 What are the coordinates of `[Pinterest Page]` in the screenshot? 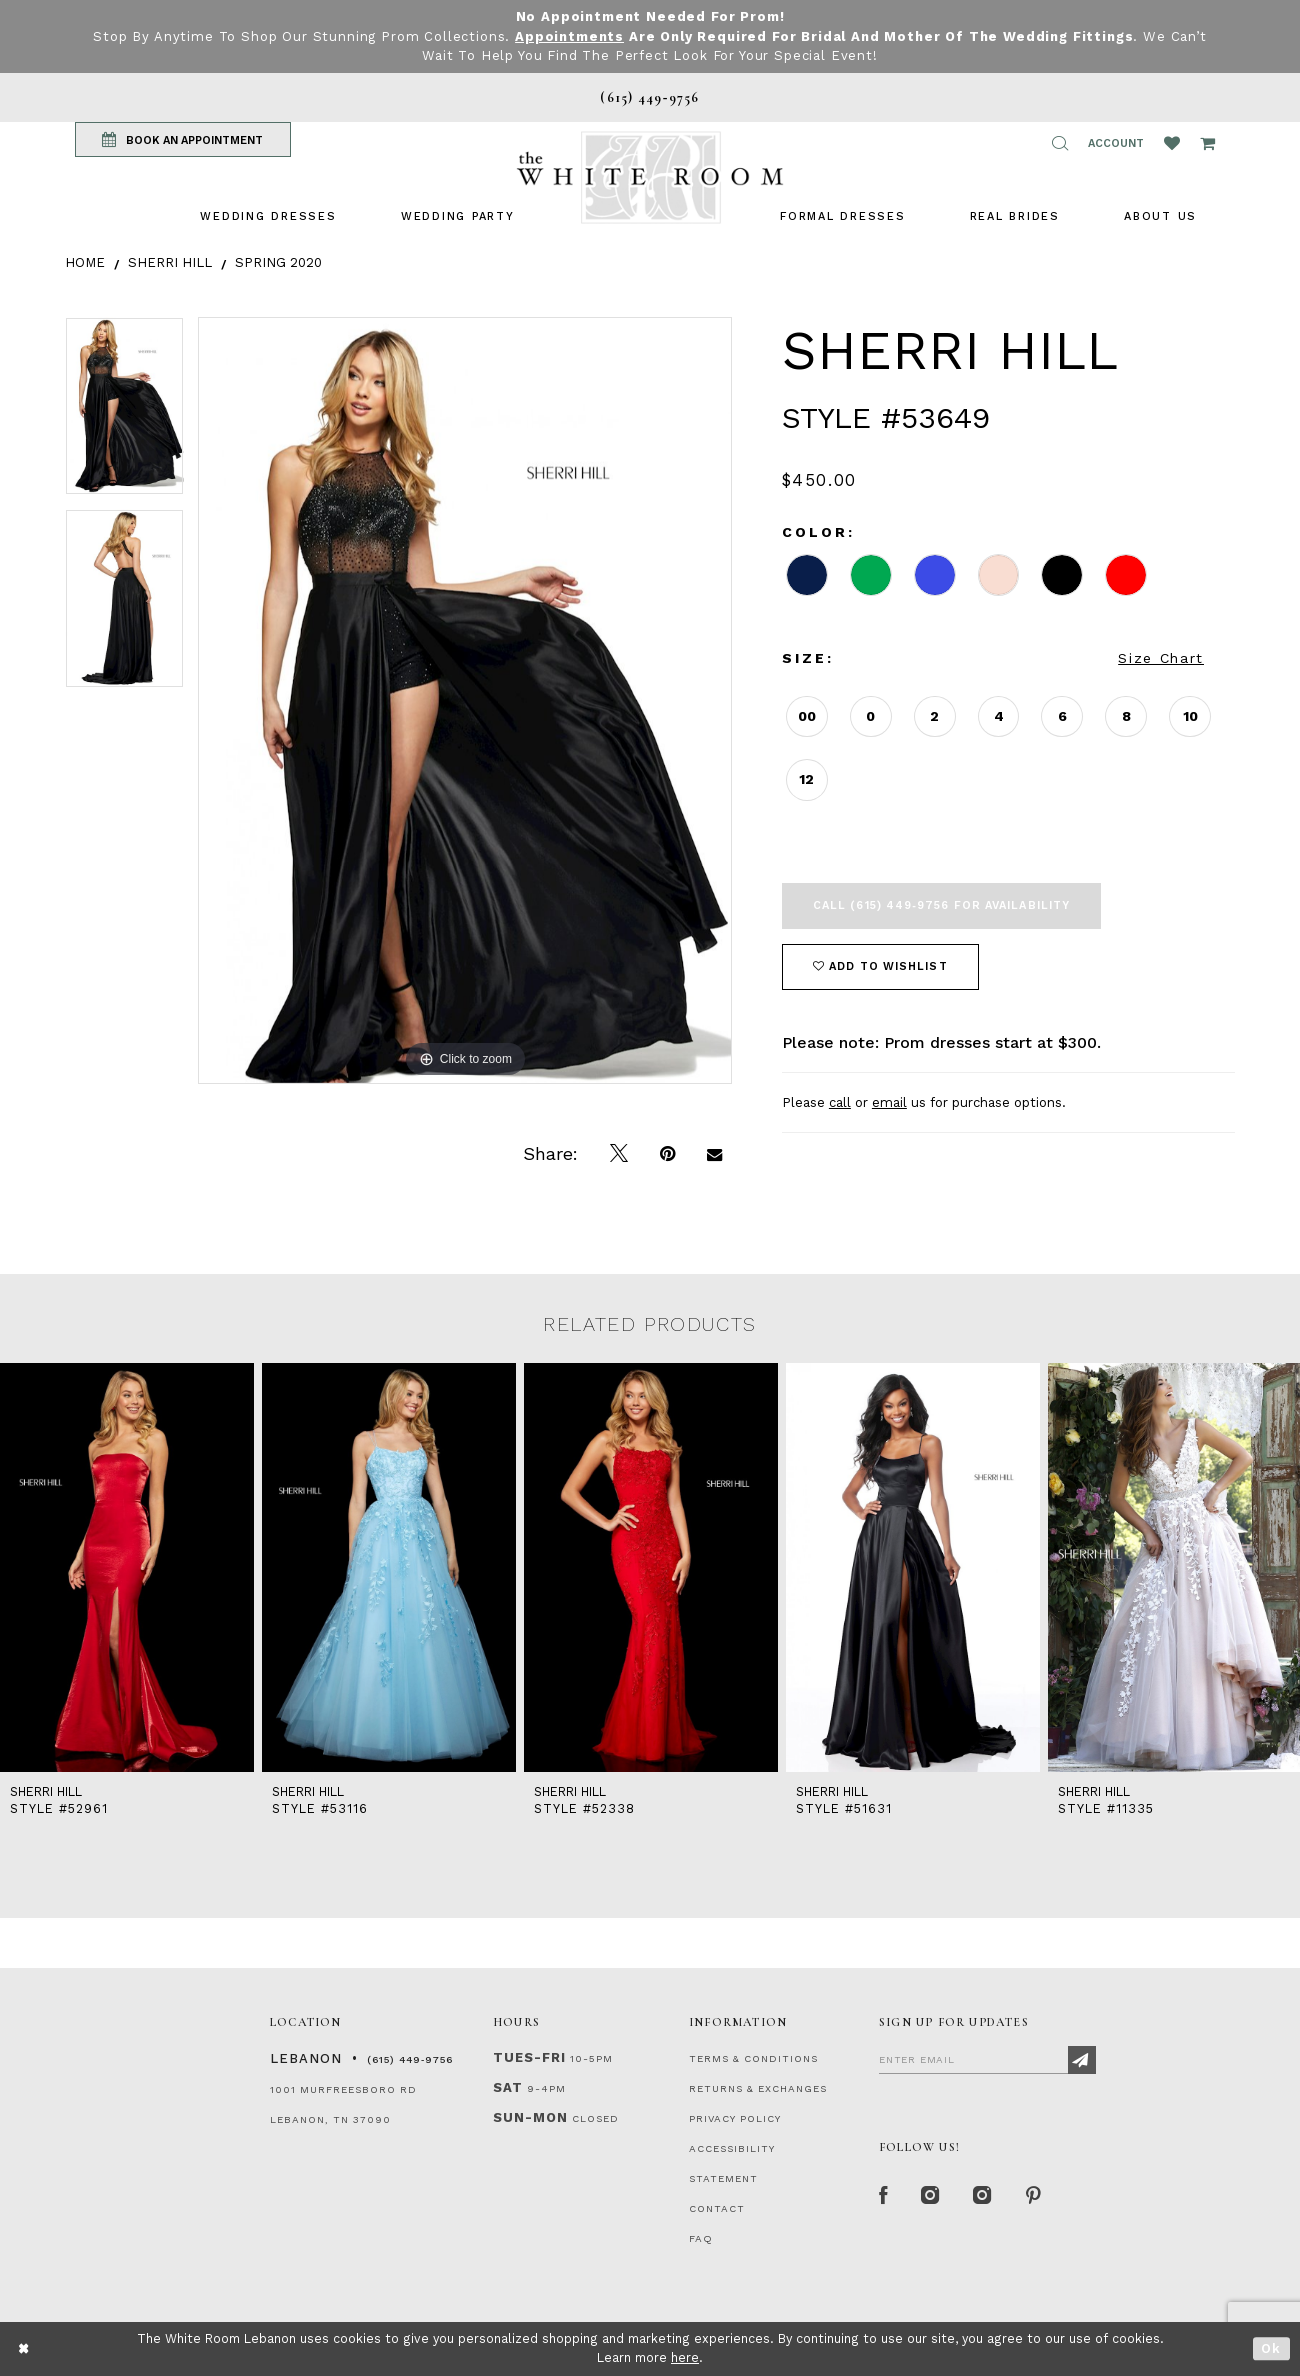 It's located at (1034, 2197).